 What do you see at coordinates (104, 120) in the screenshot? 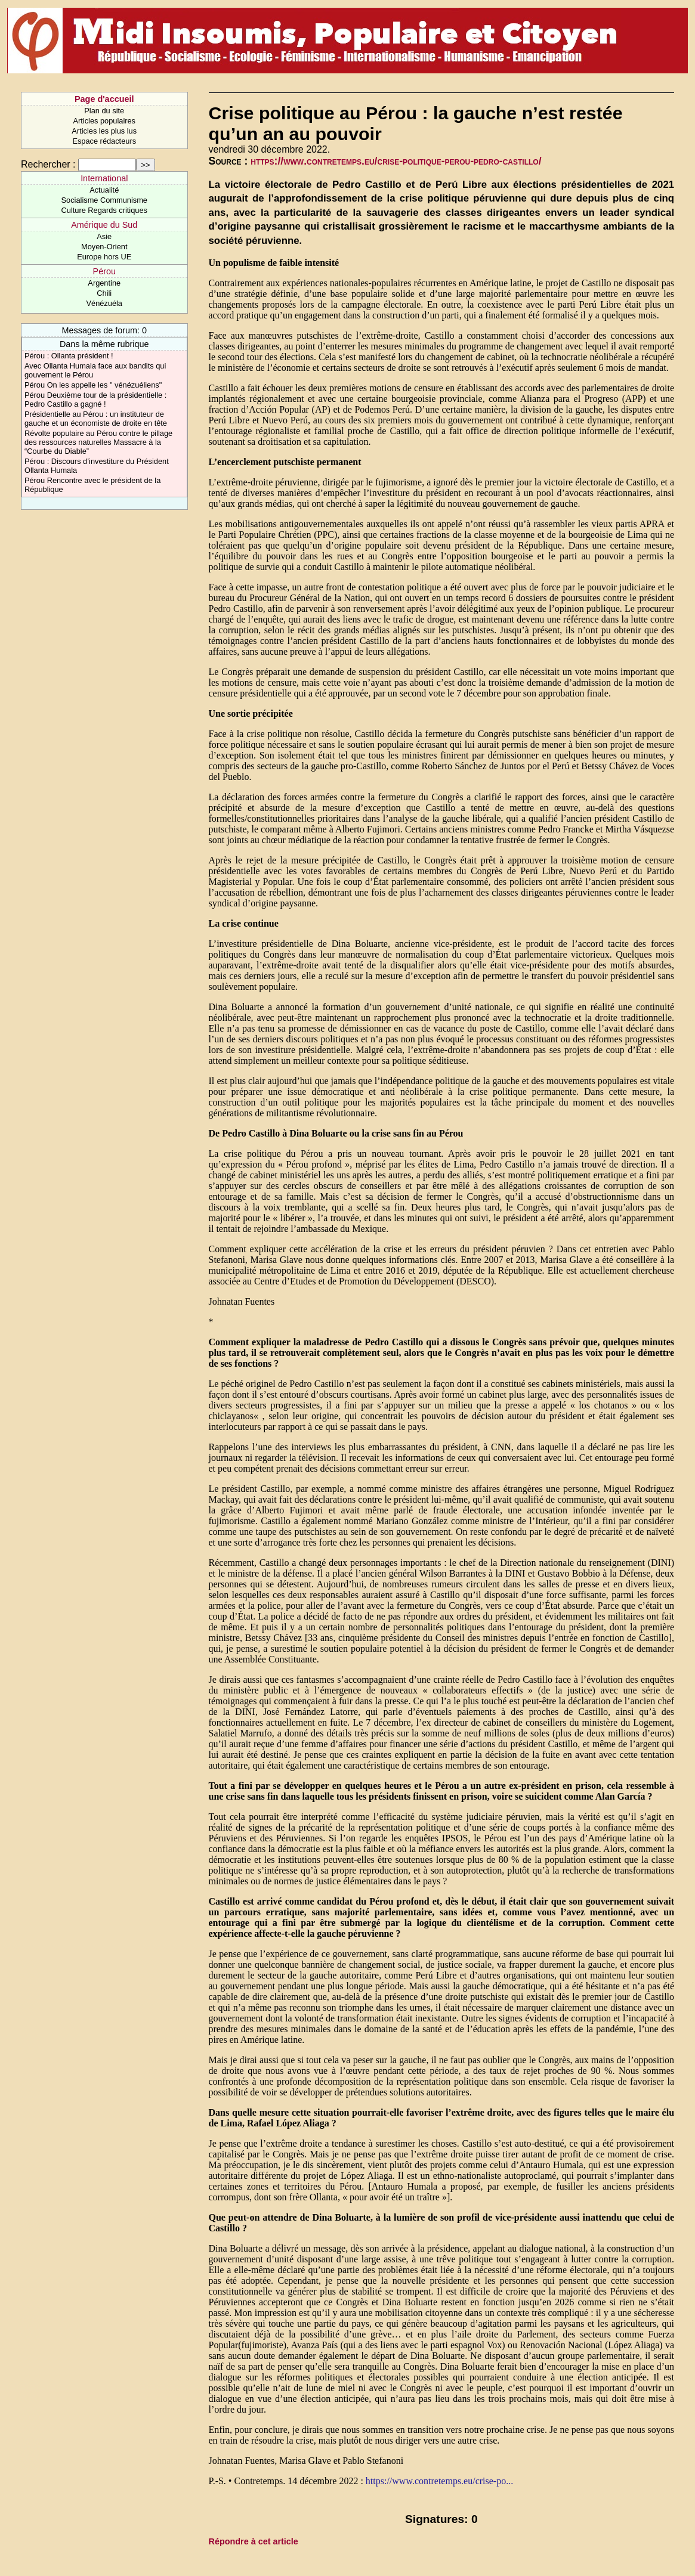
I see `Articles populaires` at bounding box center [104, 120].